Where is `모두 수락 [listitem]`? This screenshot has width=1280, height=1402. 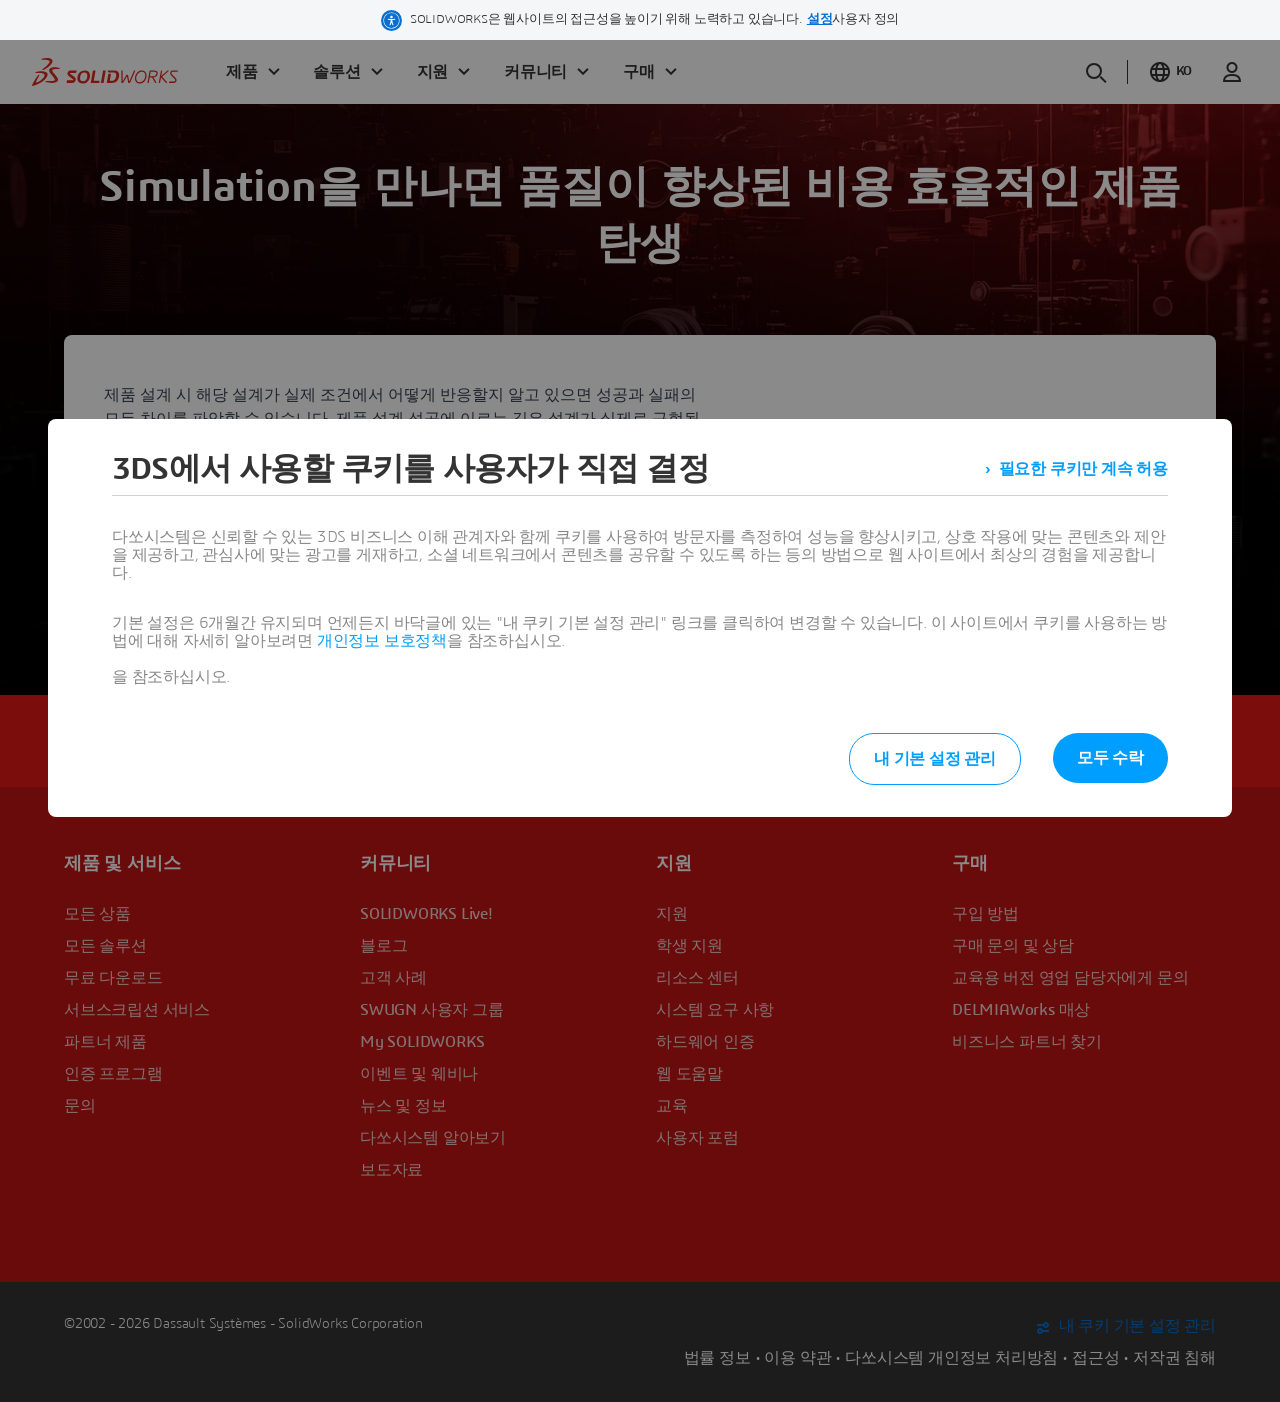 모두 수락 [listitem] is located at coordinates (1110, 758).